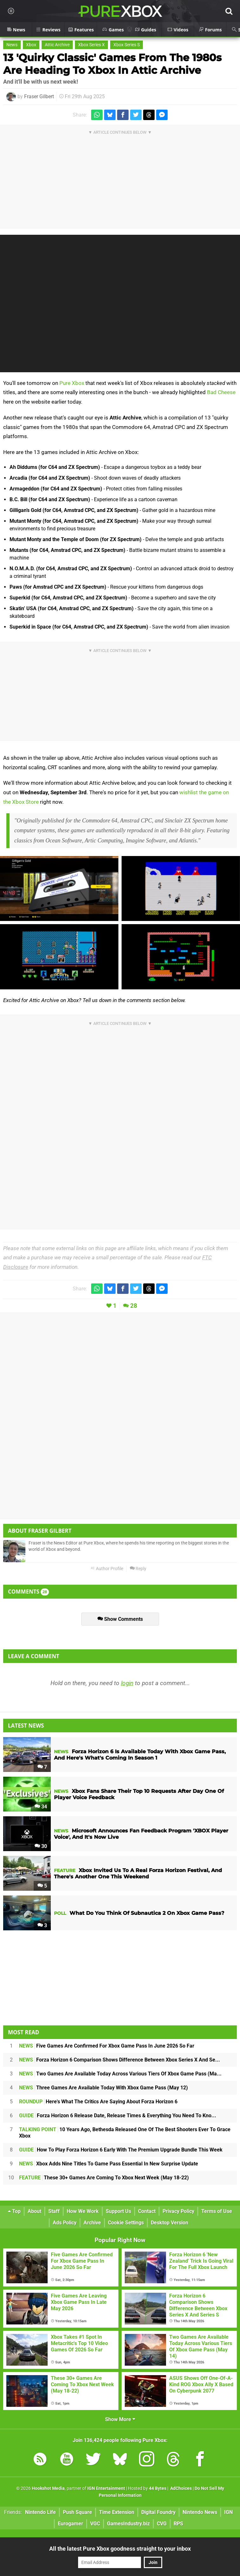 The height and width of the screenshot is (2576, 240). What do you see at coordinates (41, 1846) in the screenshot?
I see `30` at bounding box center [41, 1846].